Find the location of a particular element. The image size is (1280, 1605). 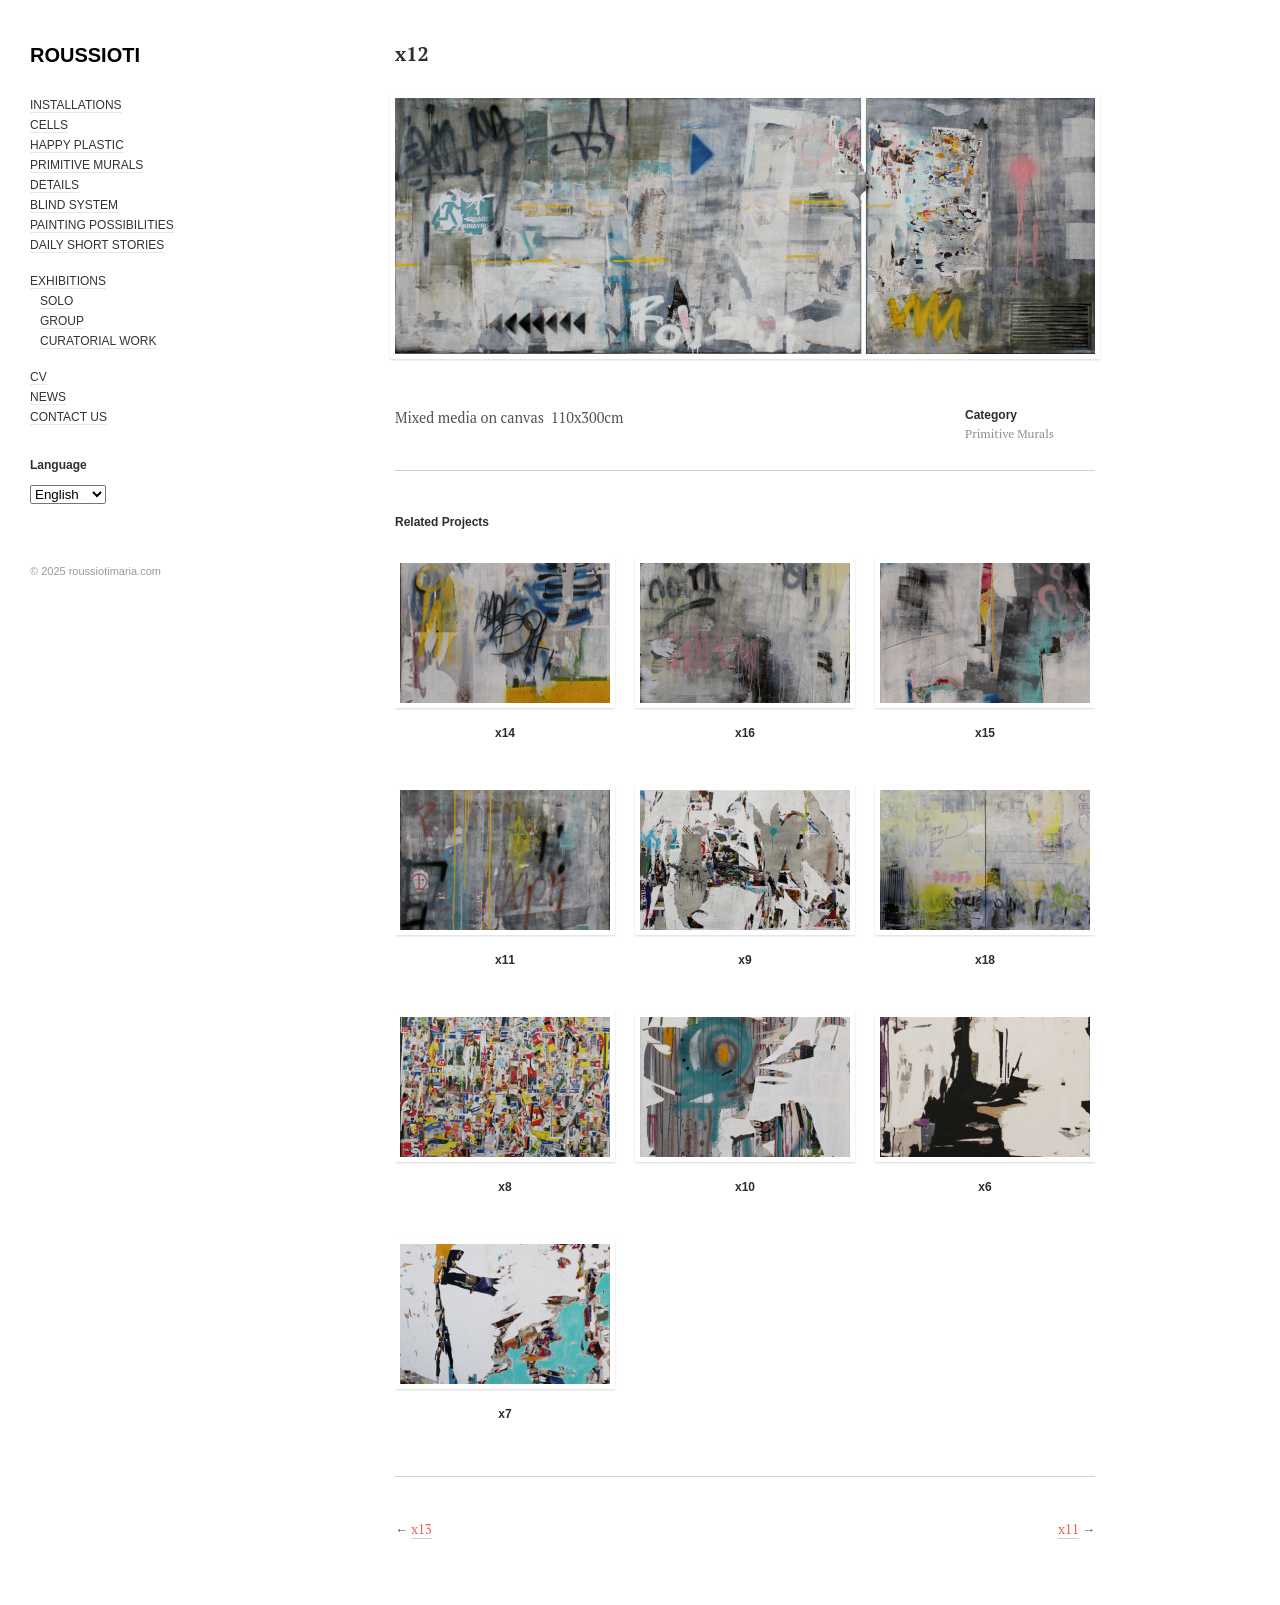

x13 is located at coordinates (421, 1529).